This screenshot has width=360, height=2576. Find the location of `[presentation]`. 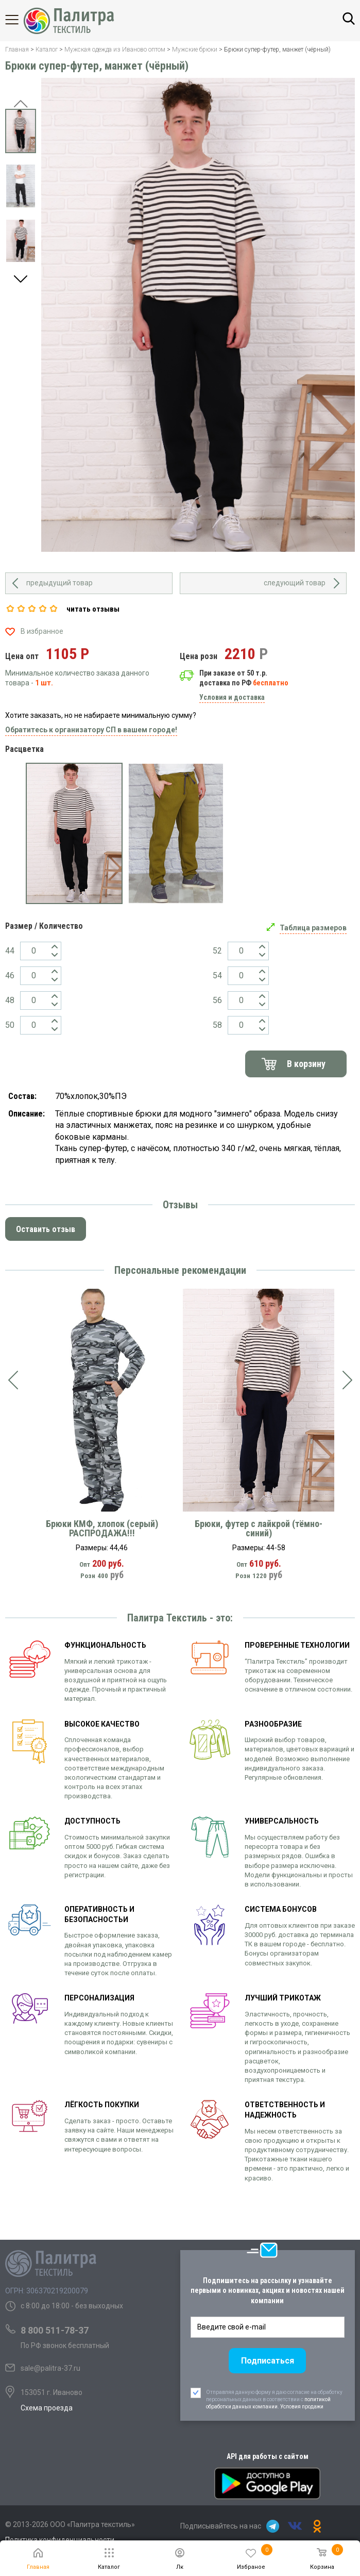

[presentation] is located at coordinates (13, 1380).